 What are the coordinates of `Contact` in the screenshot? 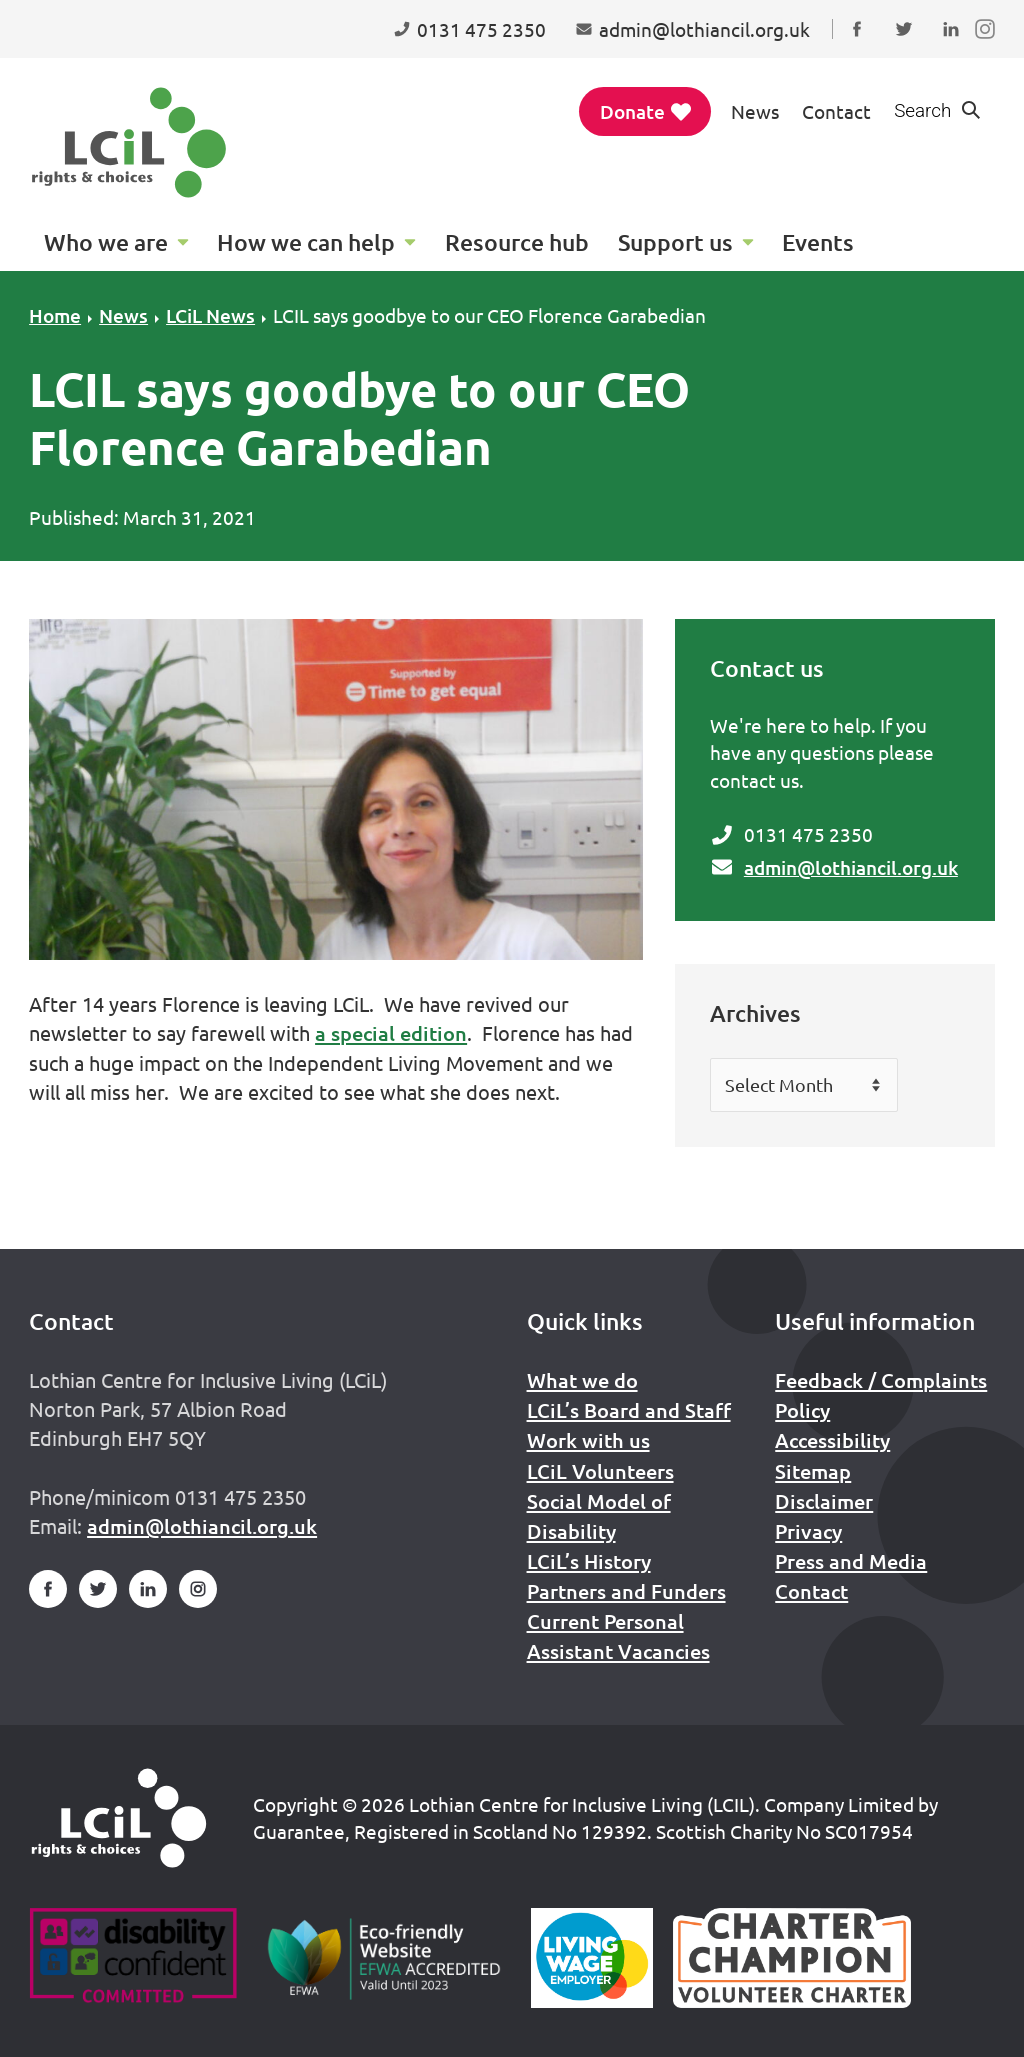 It's located at (836, 111).